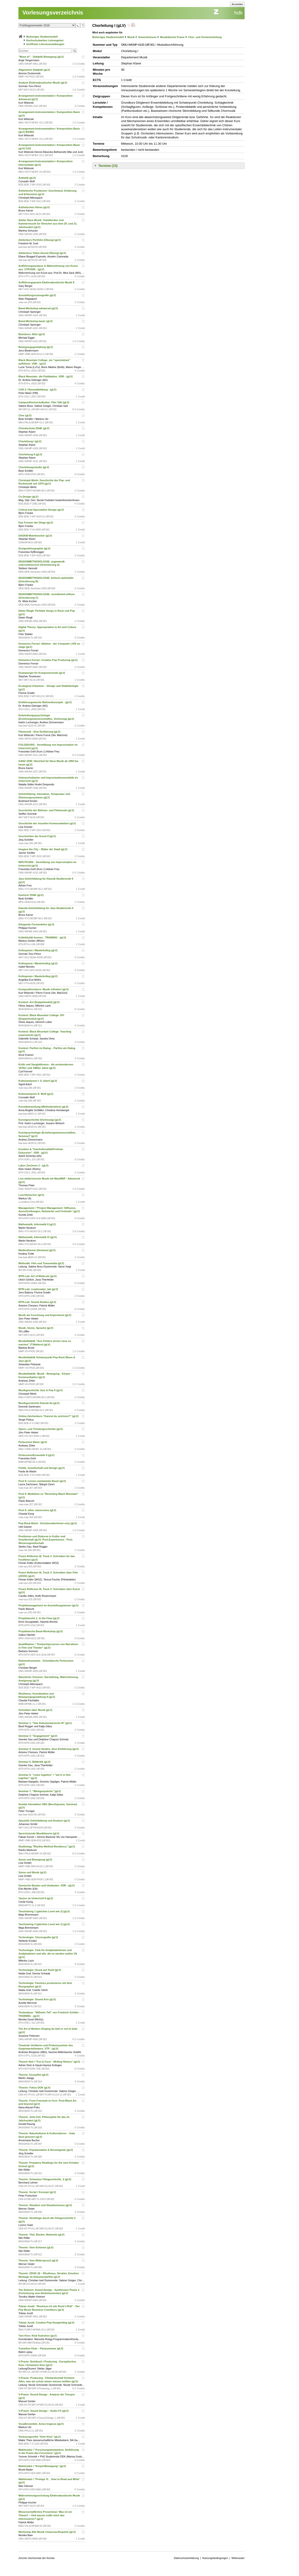  What do you see at coordinates (45, 1540) in the screenshot?
I see `Positionen und Diskurse in Kultur und Gesellschaft (gLV): Post-Expertismus - Post-Wissensgesellschaft` at bounding box center [45, 1540].